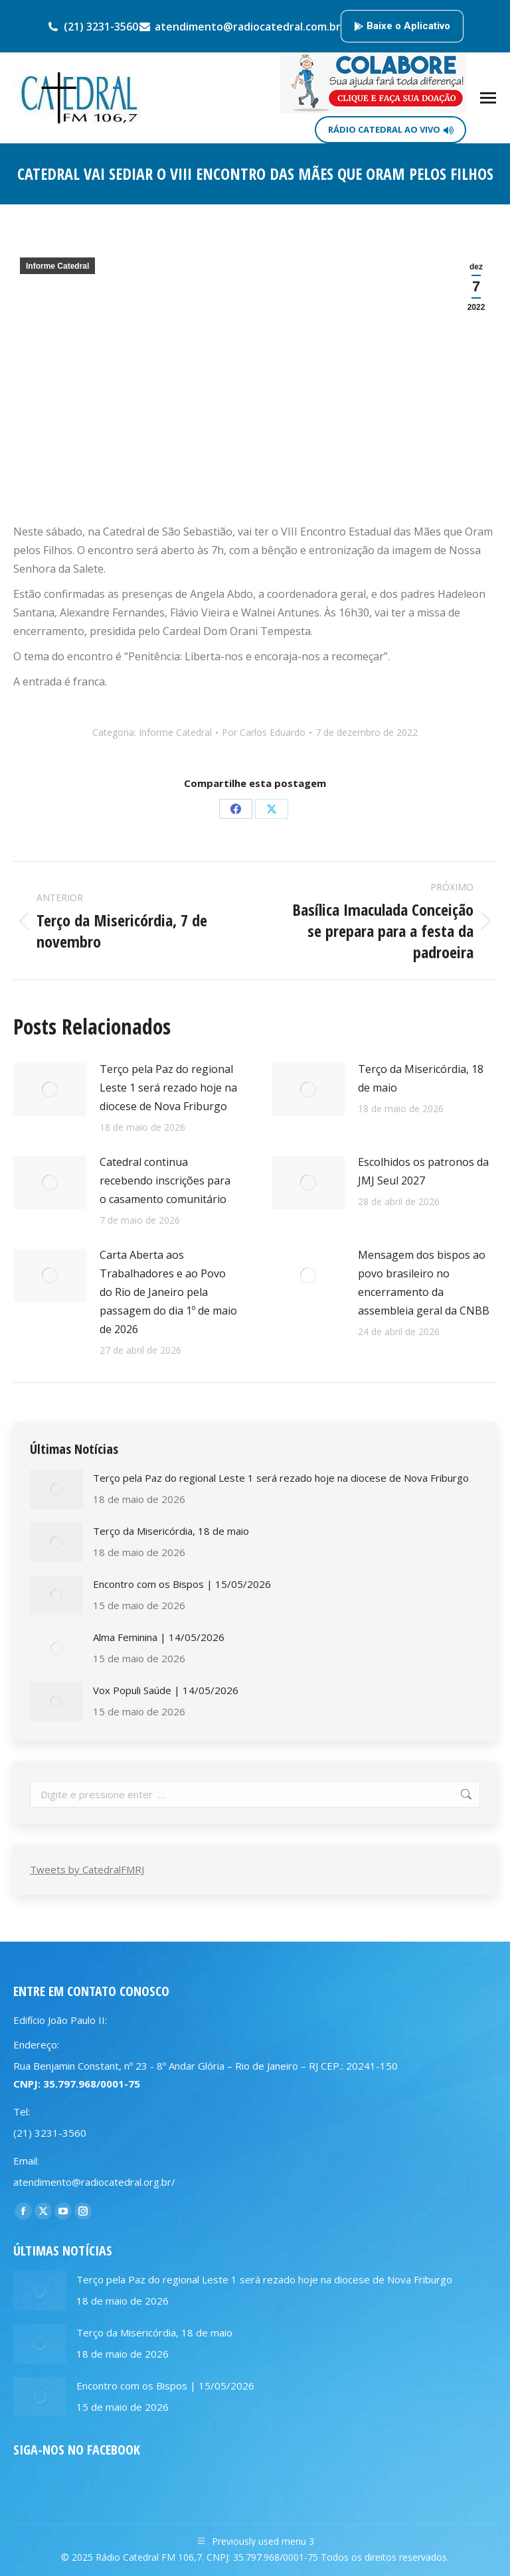 This screenshot has height=2576, width=510. Describe the element at coordinates (423, 1283) in the screenshot. I see `Mensagem dos bispos ao povo brasileiro no encerramento da assembleia geral da CNBB` at that location.